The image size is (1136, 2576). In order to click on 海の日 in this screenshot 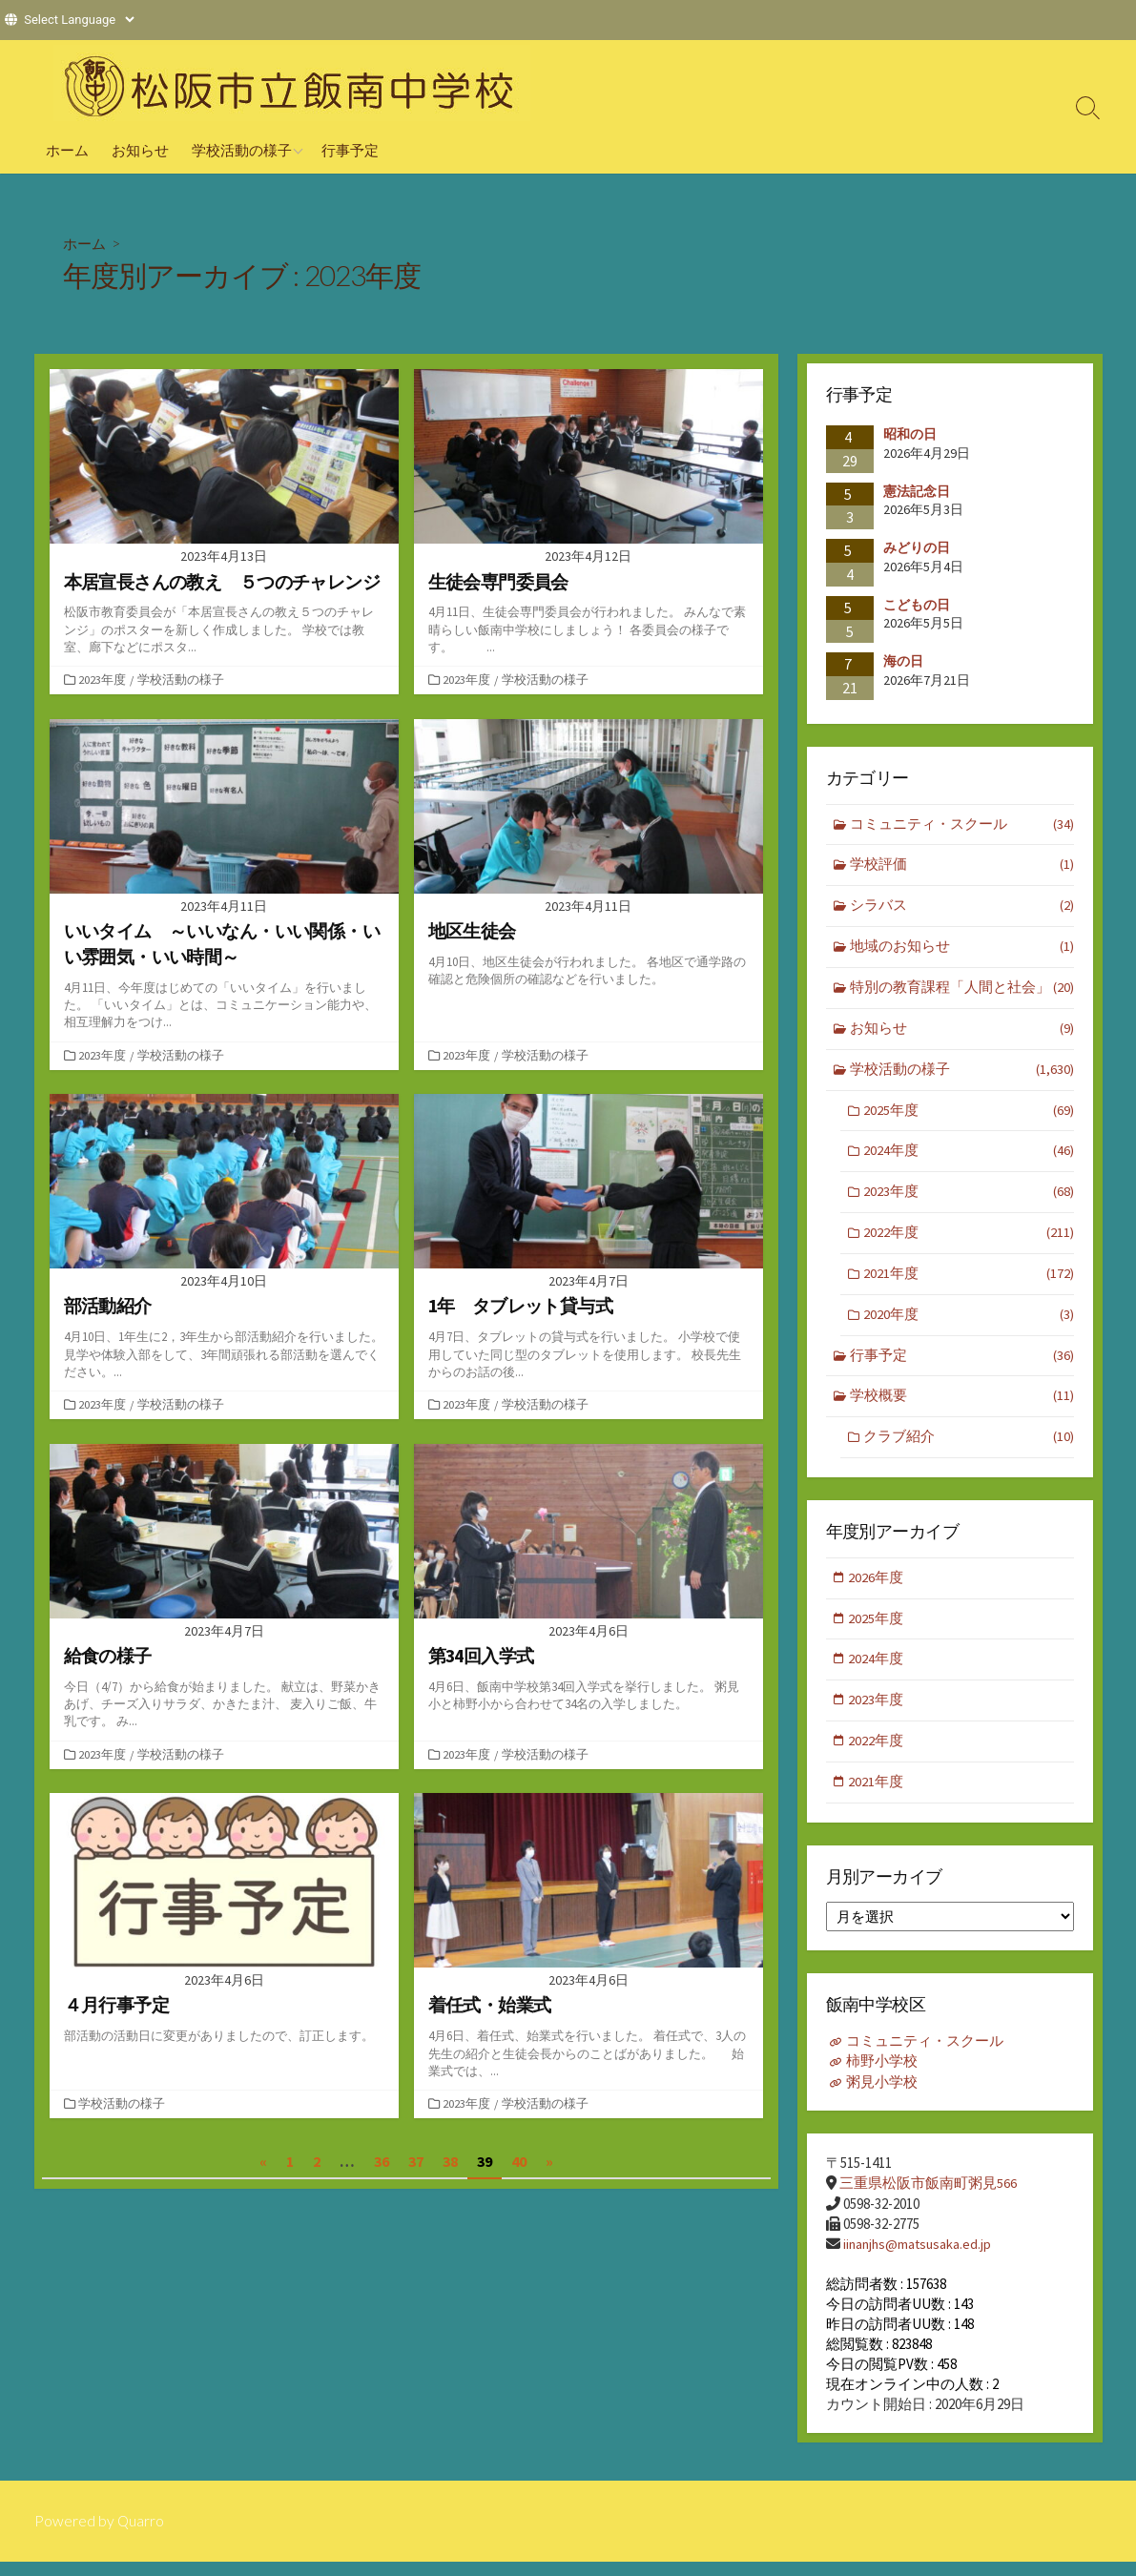, I will do `click(903, 661)`.